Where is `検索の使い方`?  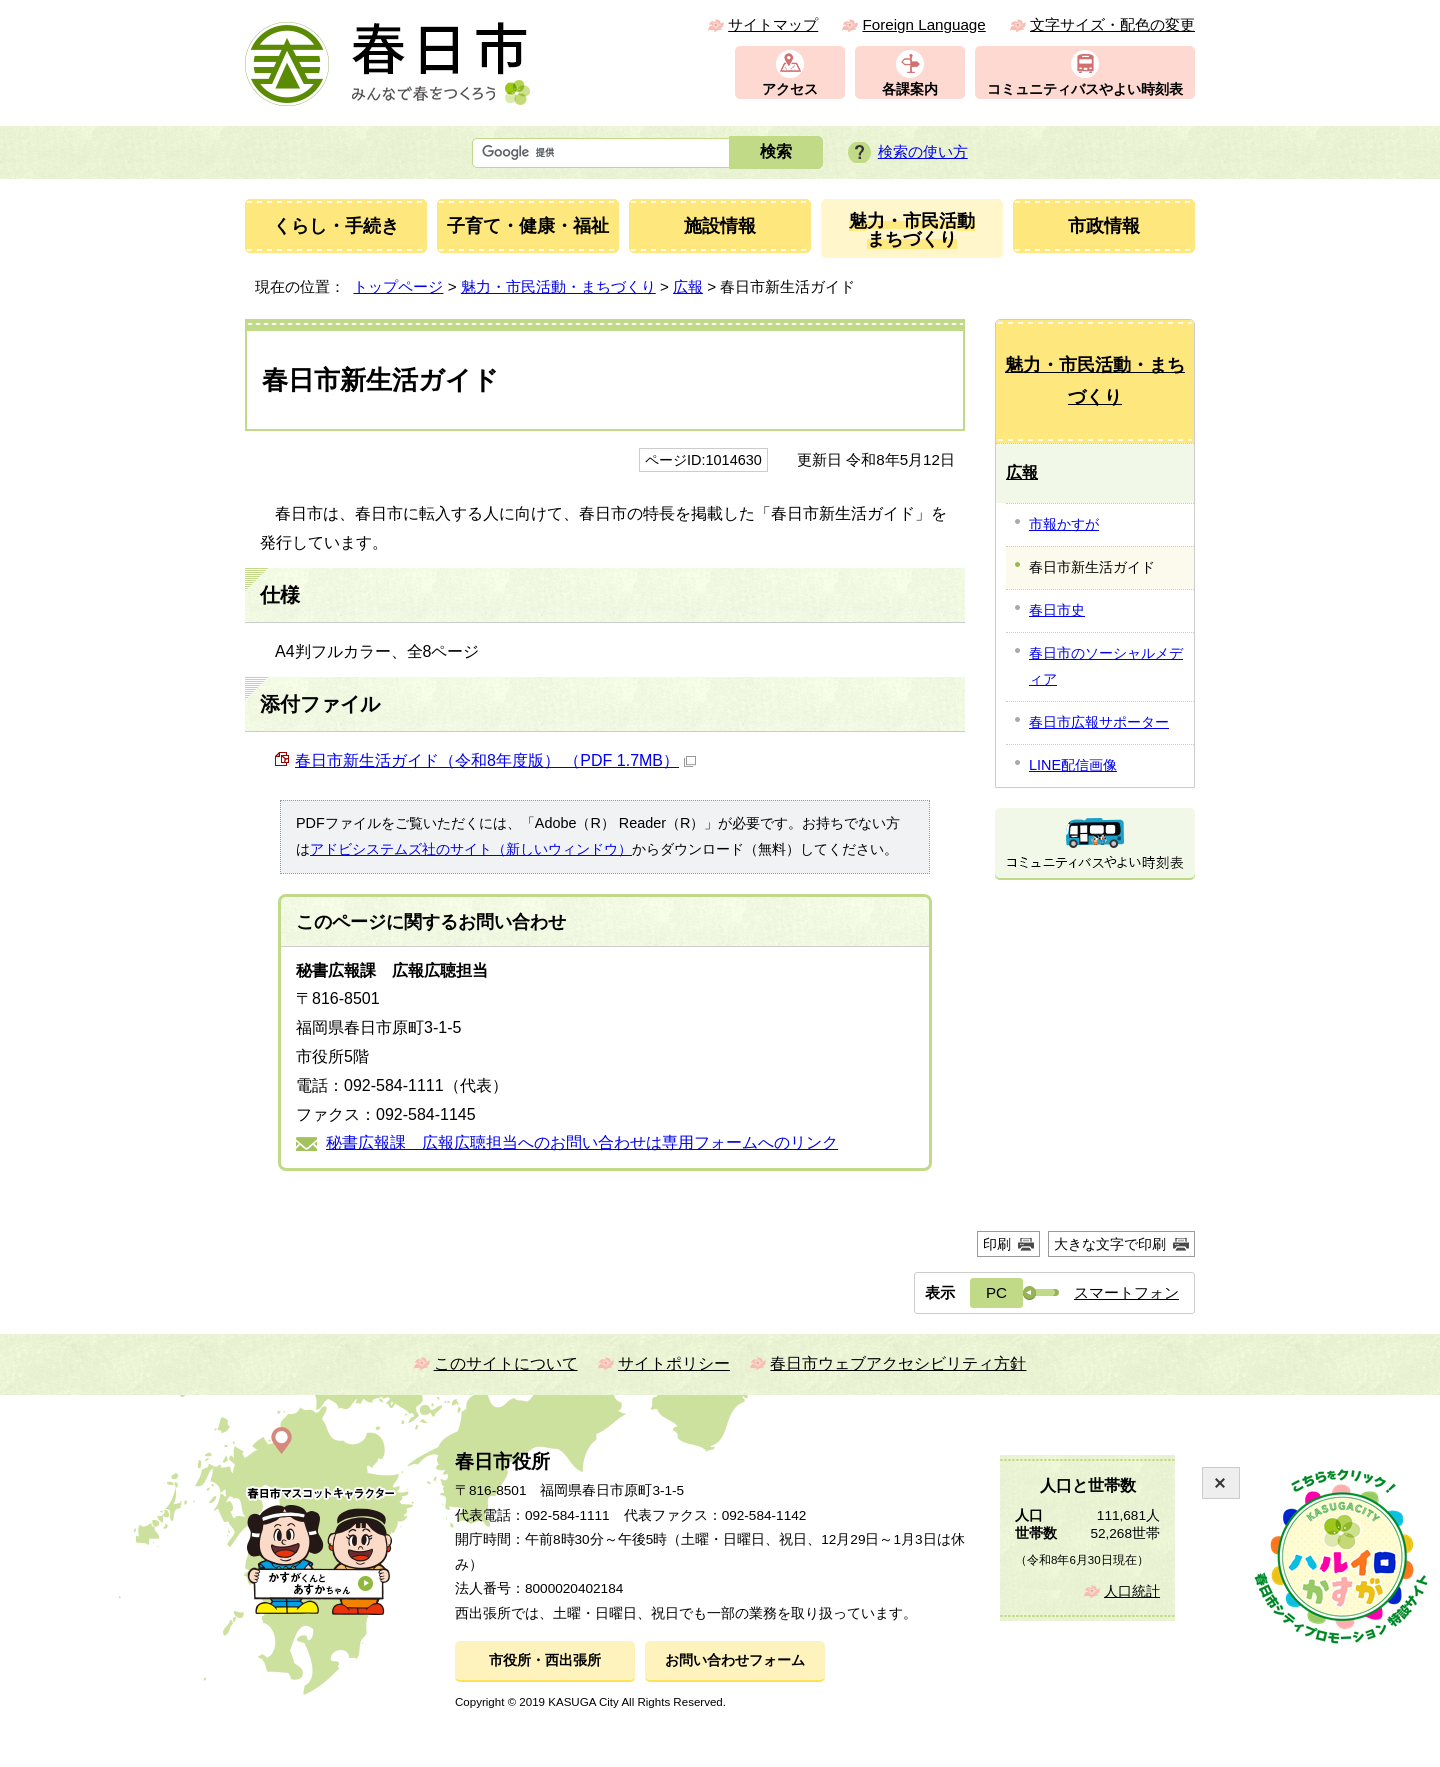
検索の使い方 is located at coordinates (923, 151).